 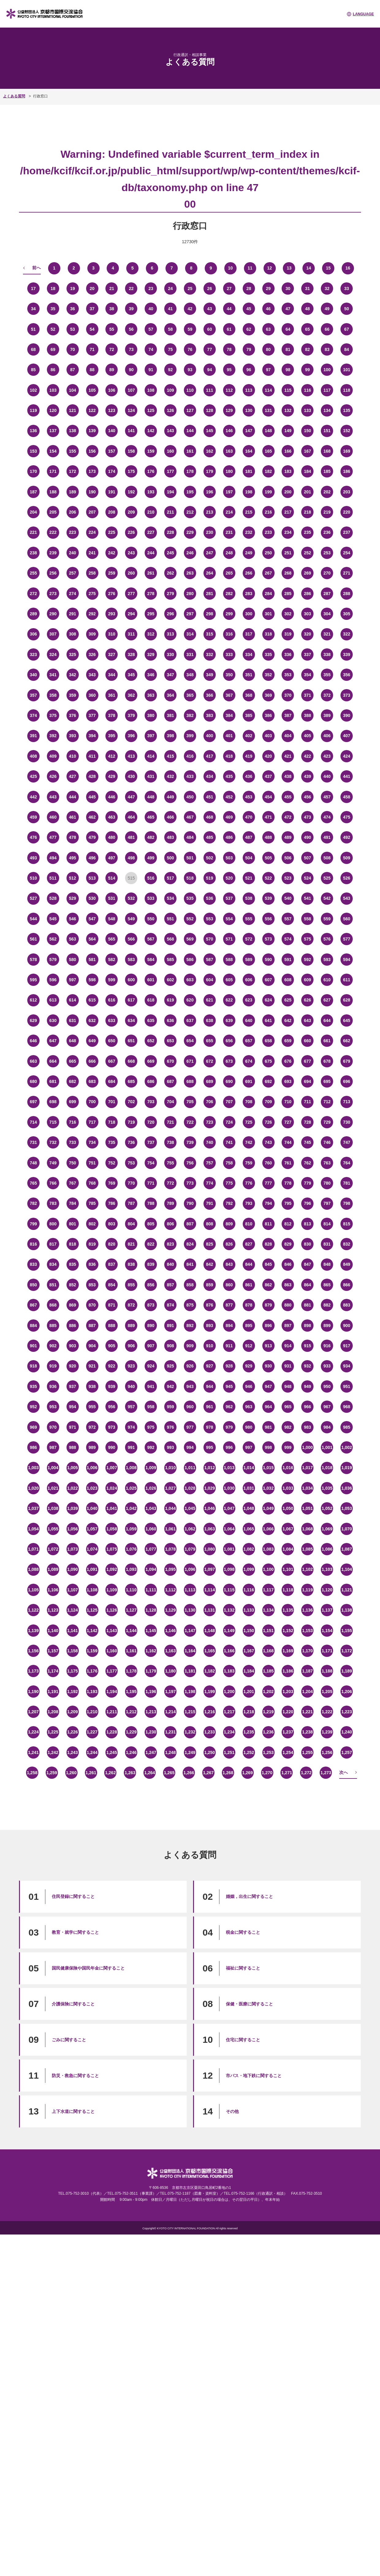 What do you see at coordinates (229, 573) in the screenshot?
I see `265` at bounding box center [229, 573].